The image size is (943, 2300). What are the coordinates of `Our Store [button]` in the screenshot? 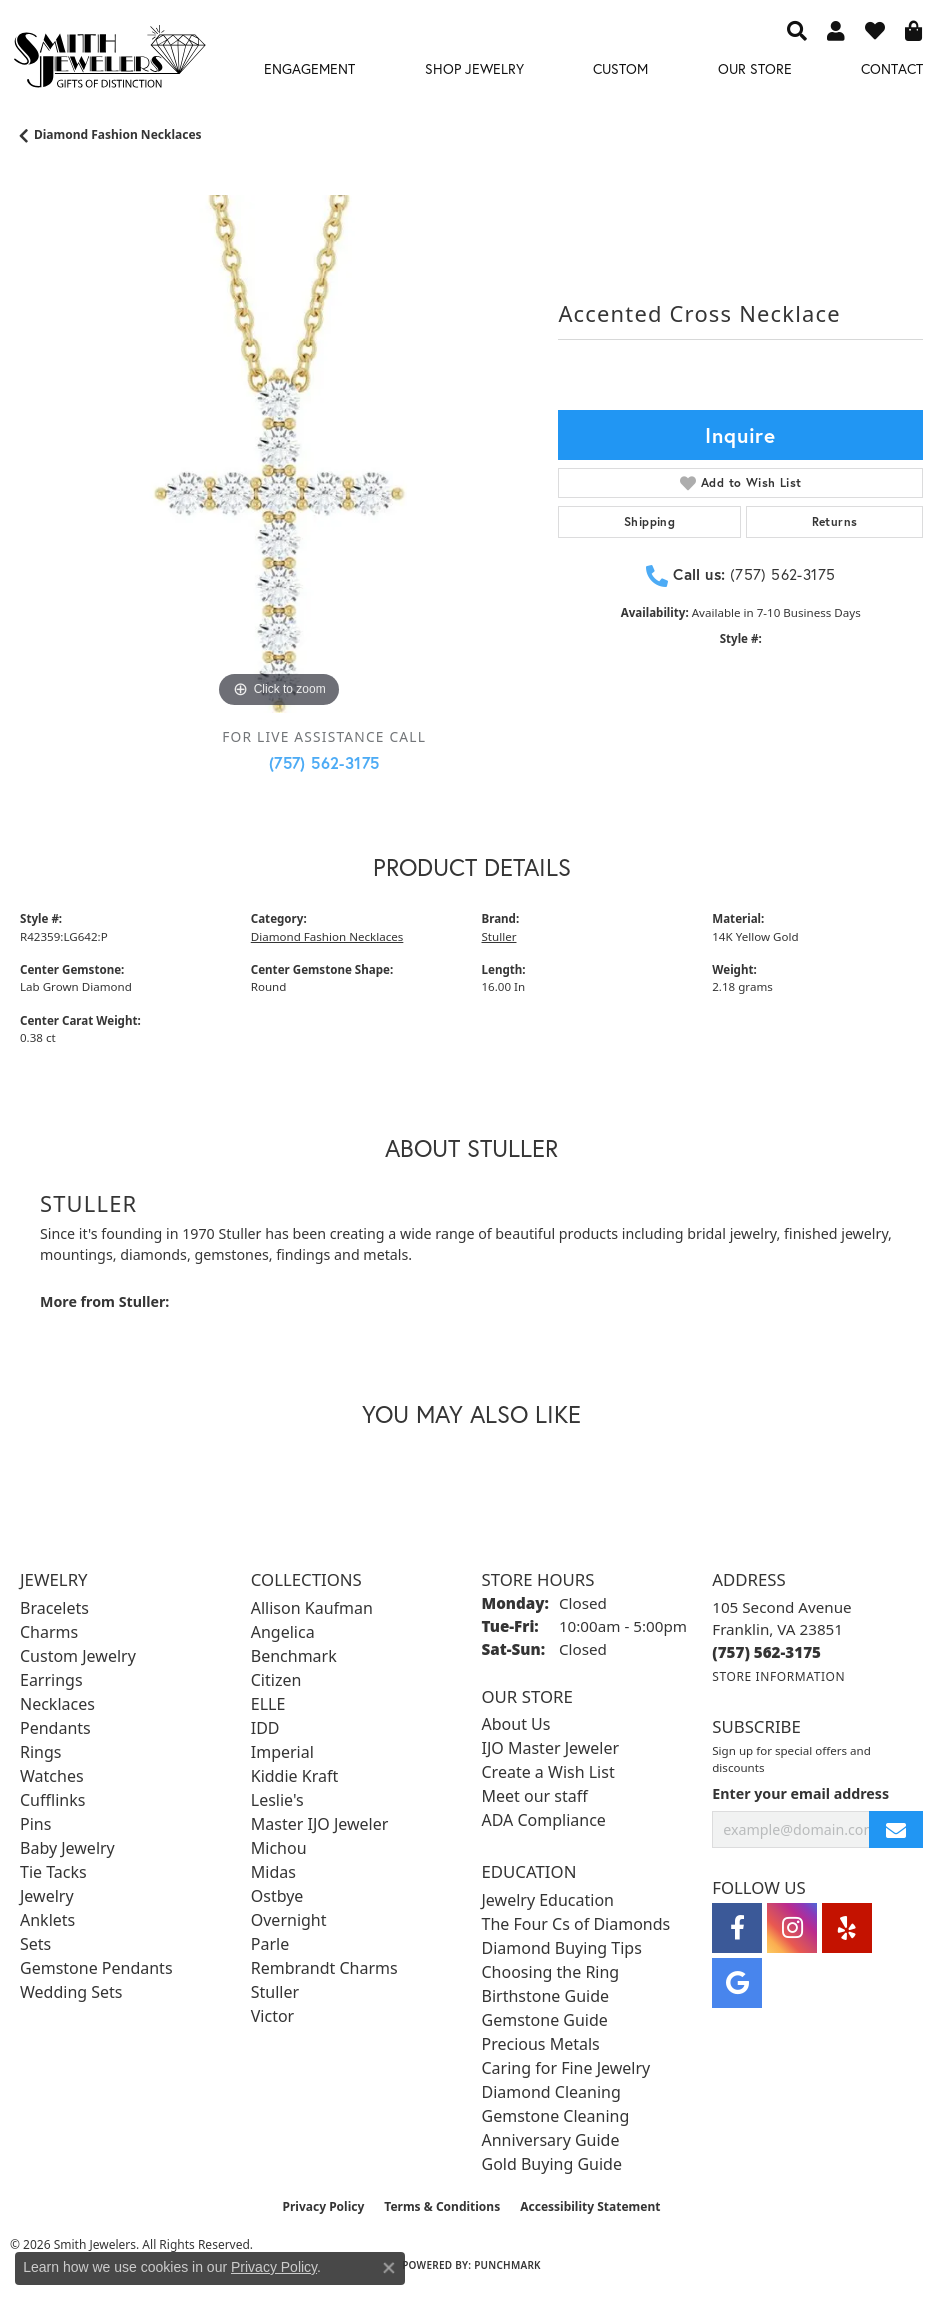 It's located at (755, 68).